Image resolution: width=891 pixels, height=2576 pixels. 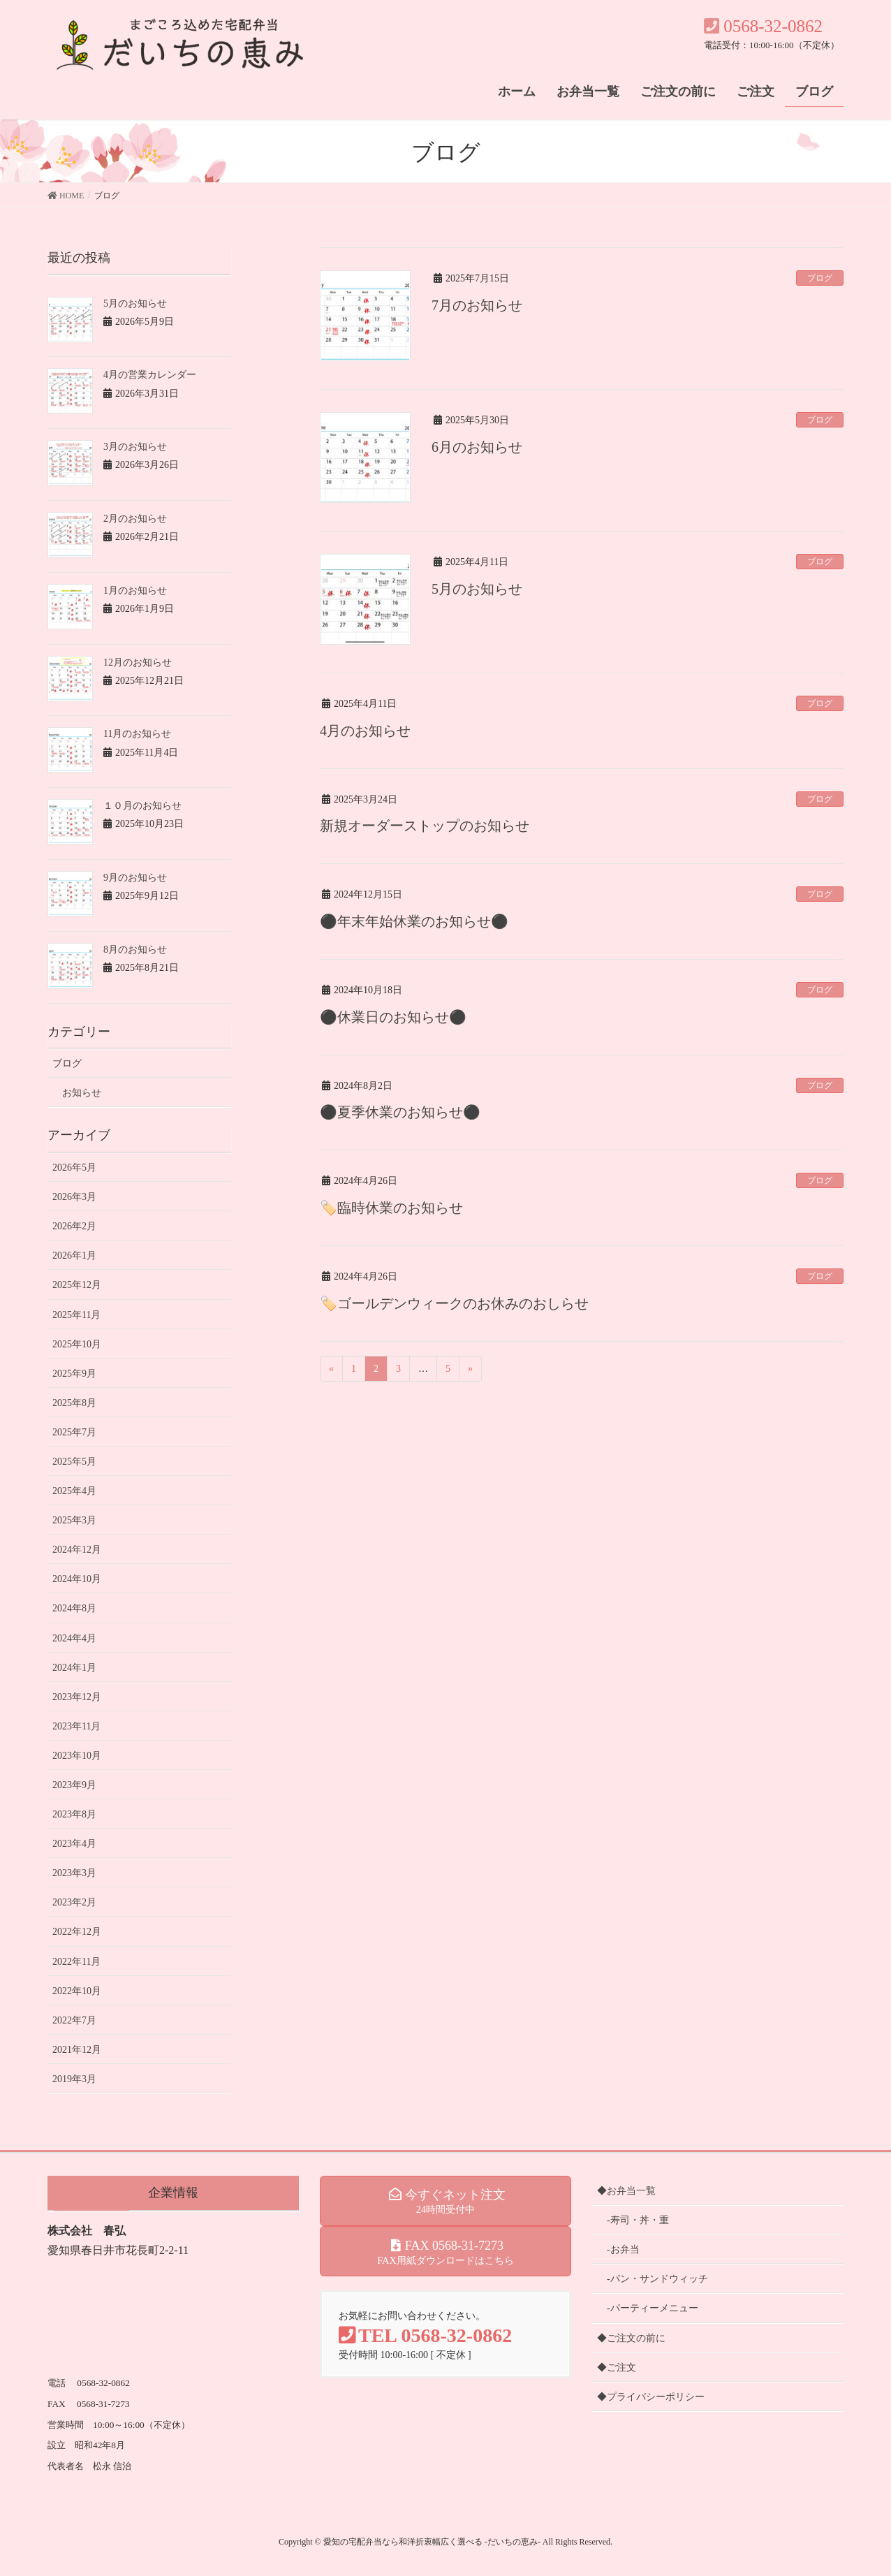 What do you see at coordinates (477, 589) in the screenshot?
I see `5月のお知らせ` at bounding box center [477, 589].